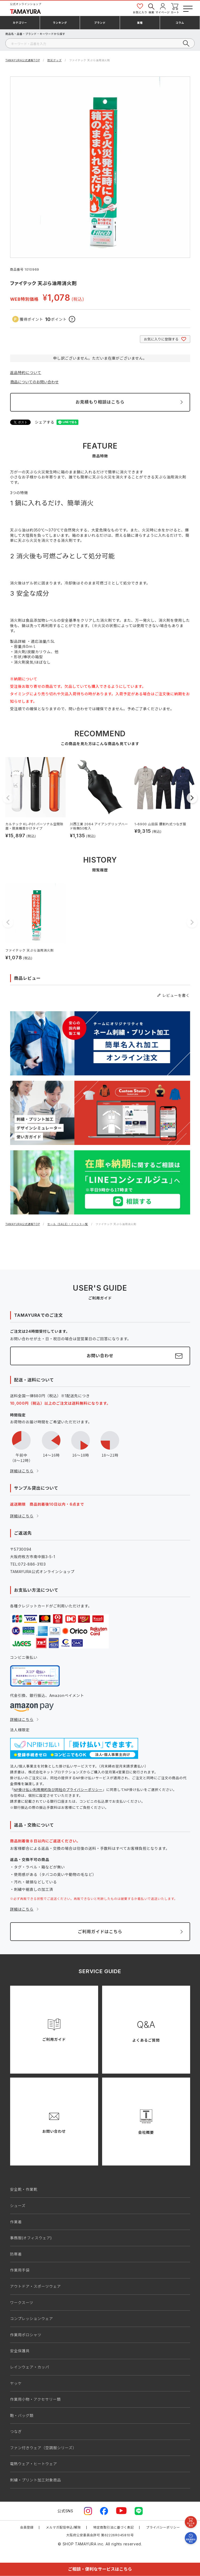 The width and height of the screenshot is (200, 2576). What do you see at coordinates (29, 2367) in the screenshot?
I see `レインウェア・カッパ` at bounding box center [29, 2367].